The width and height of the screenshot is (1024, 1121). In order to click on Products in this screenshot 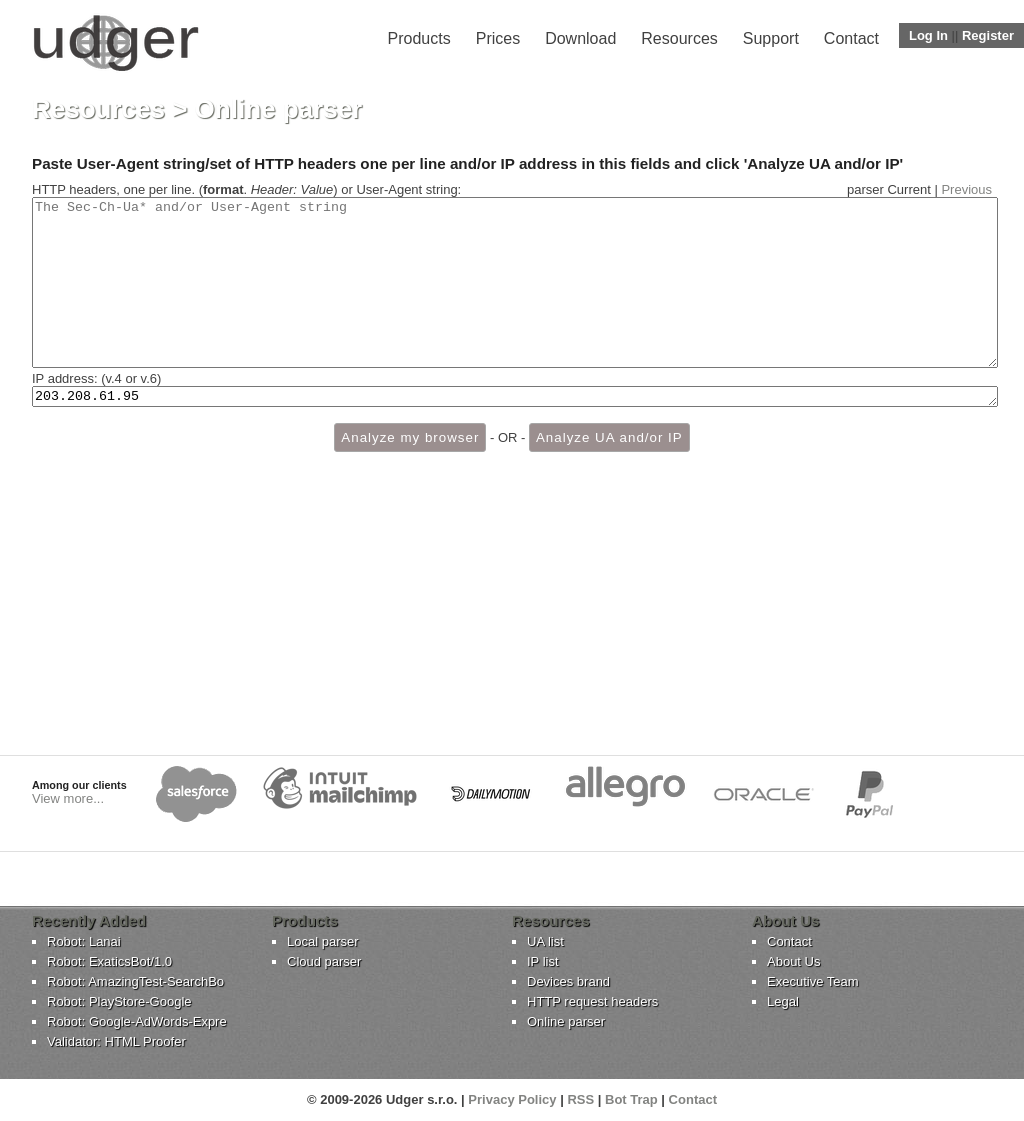, I will do `click(419, 38)`.